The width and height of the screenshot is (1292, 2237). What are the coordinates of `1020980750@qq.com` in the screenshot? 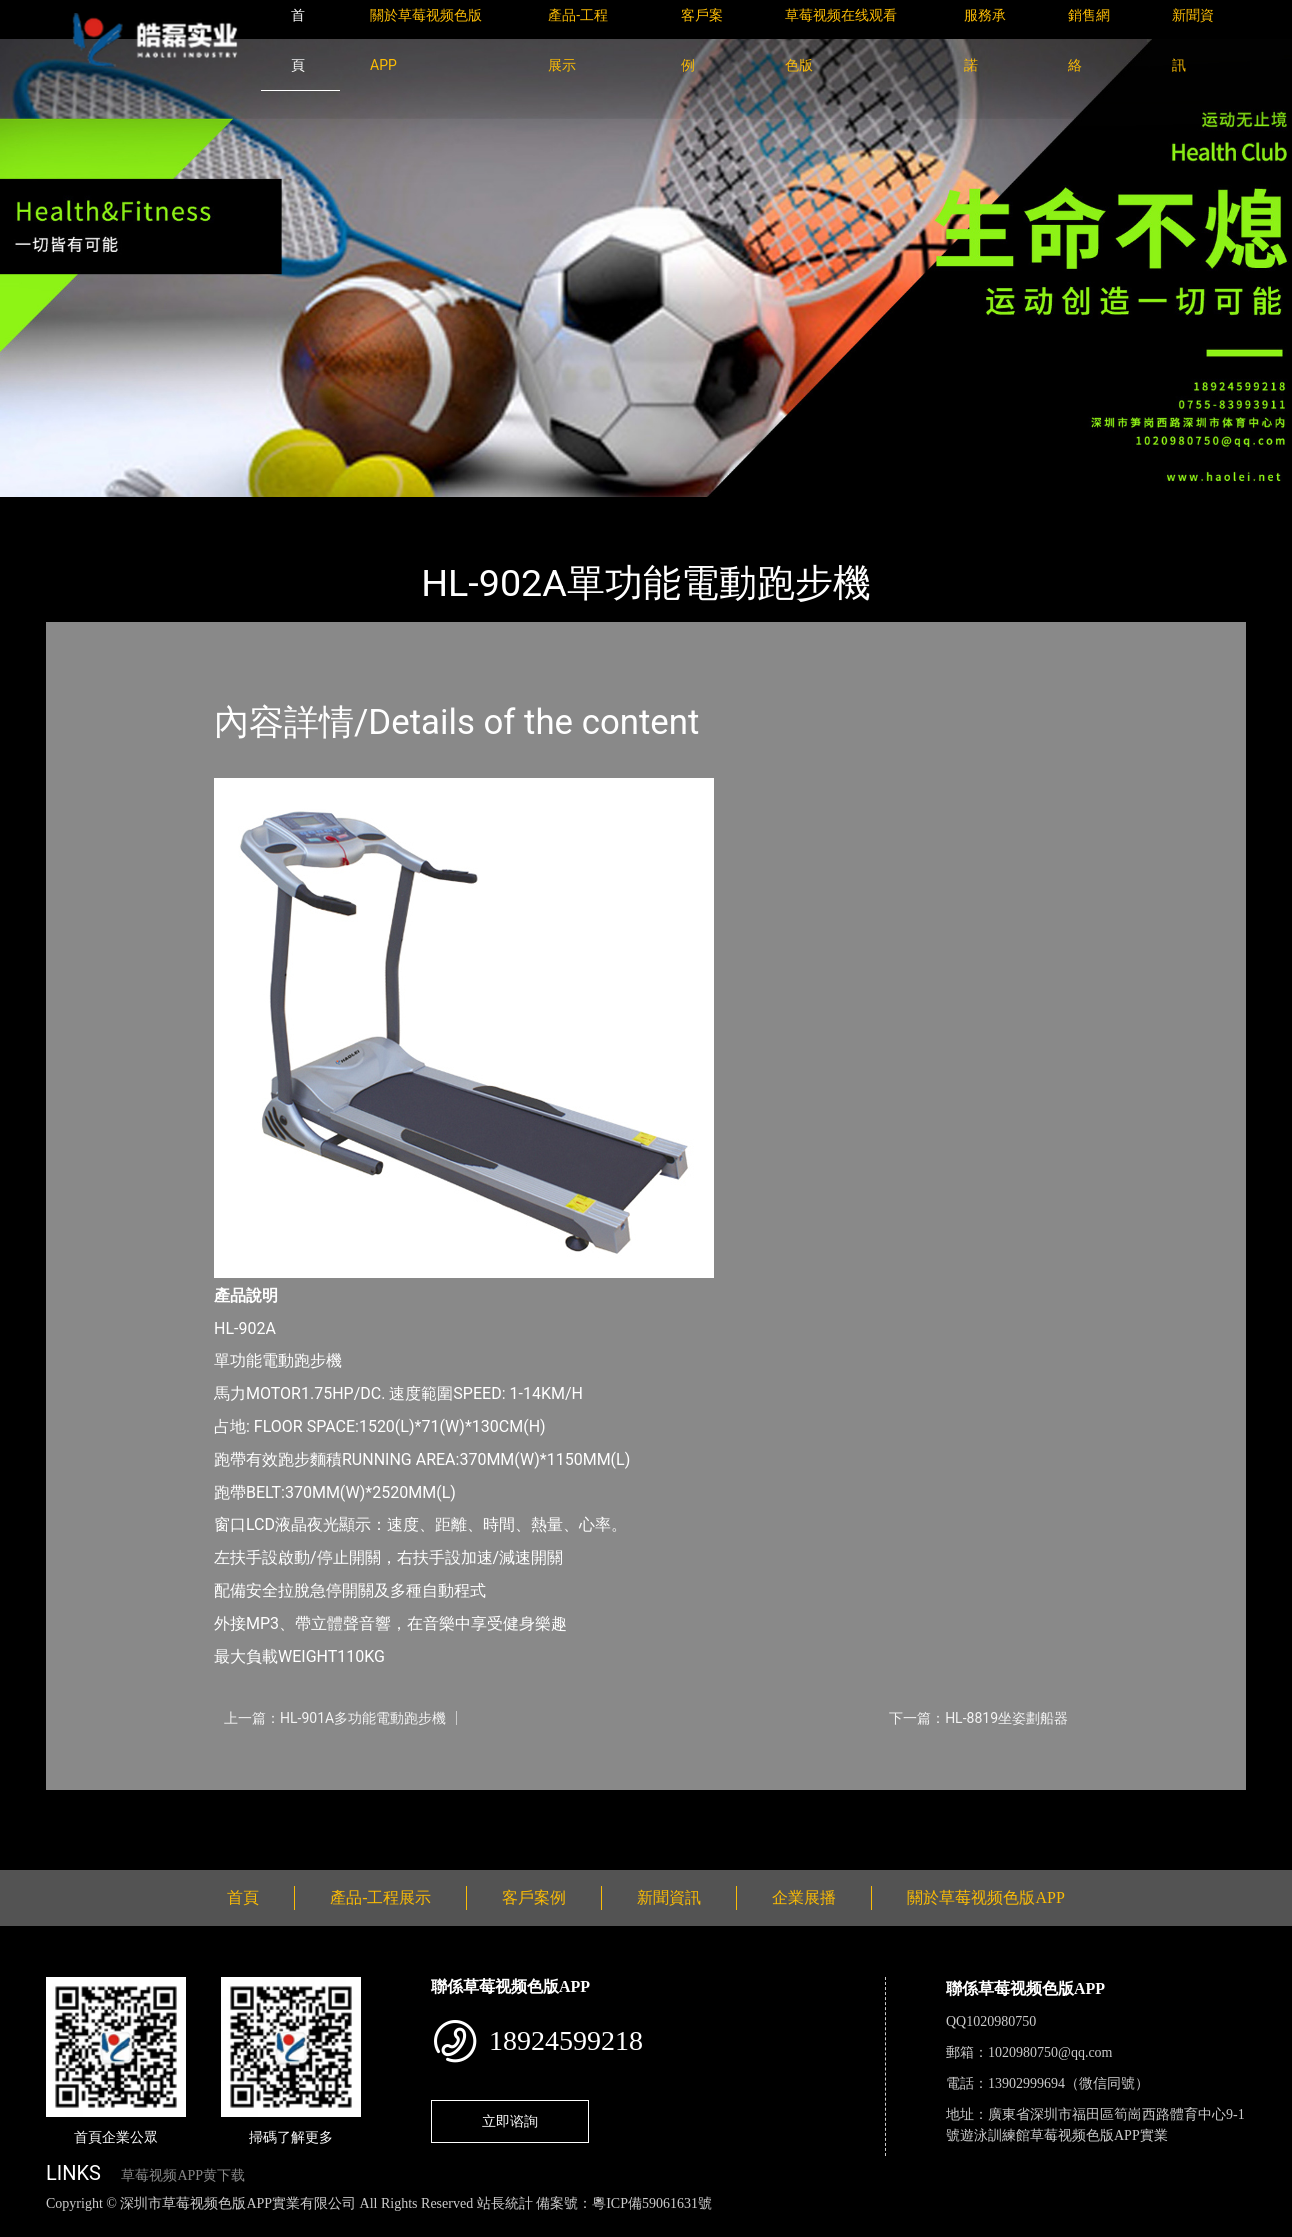 It's located at (1050, 2052).